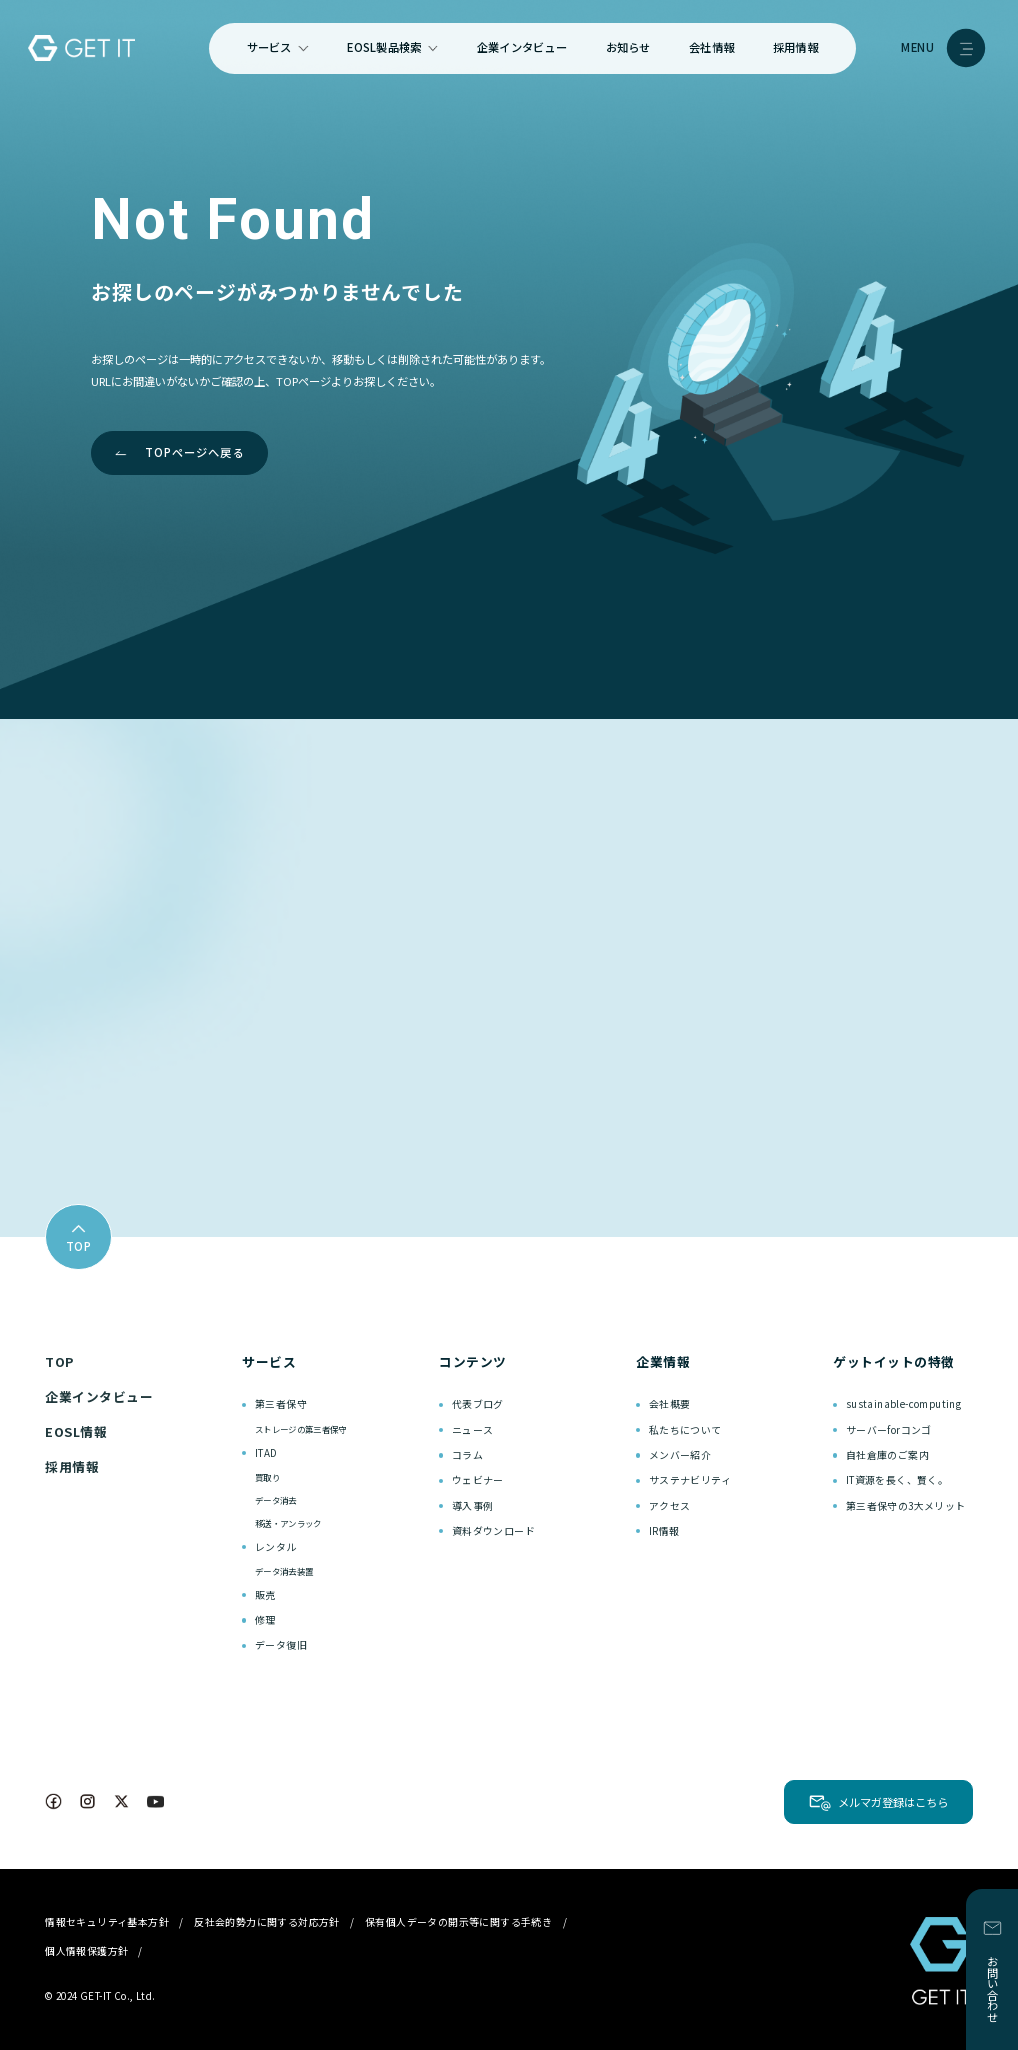  I want to click on ウェビナー, so click(478, 1480).